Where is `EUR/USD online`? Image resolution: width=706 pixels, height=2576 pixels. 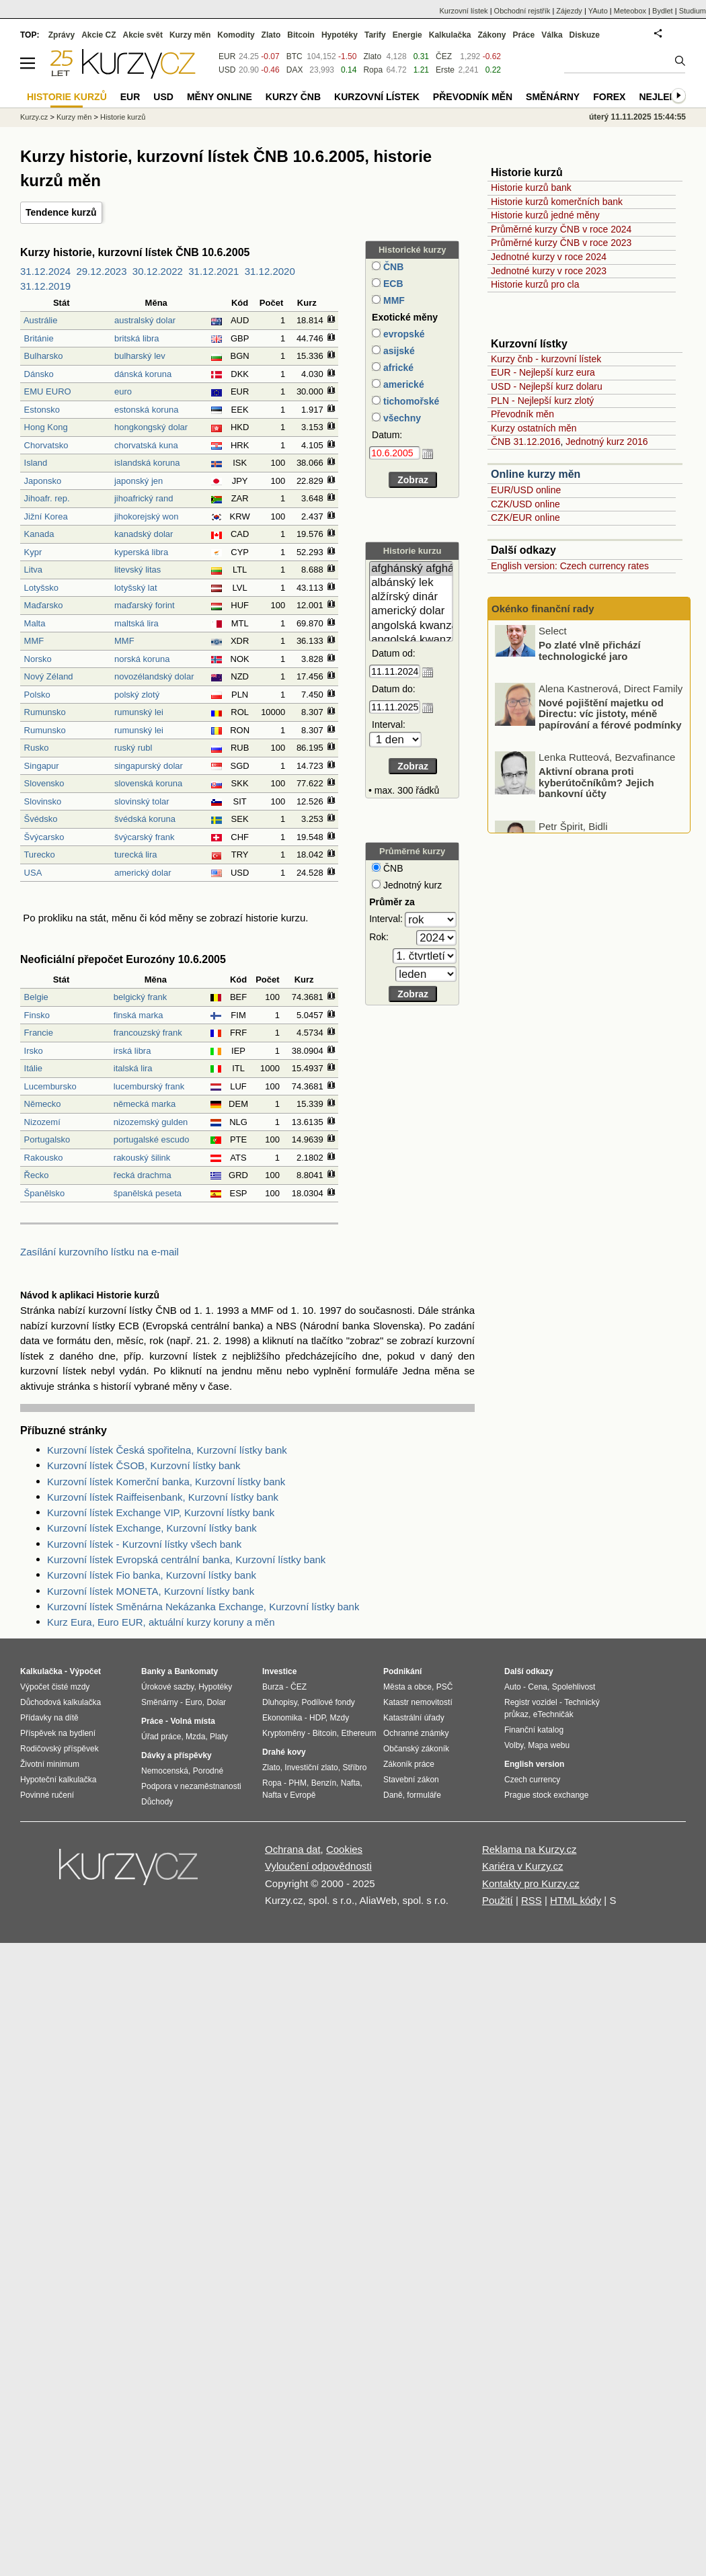
EUR/USD online is located at coordinates (526, 490).